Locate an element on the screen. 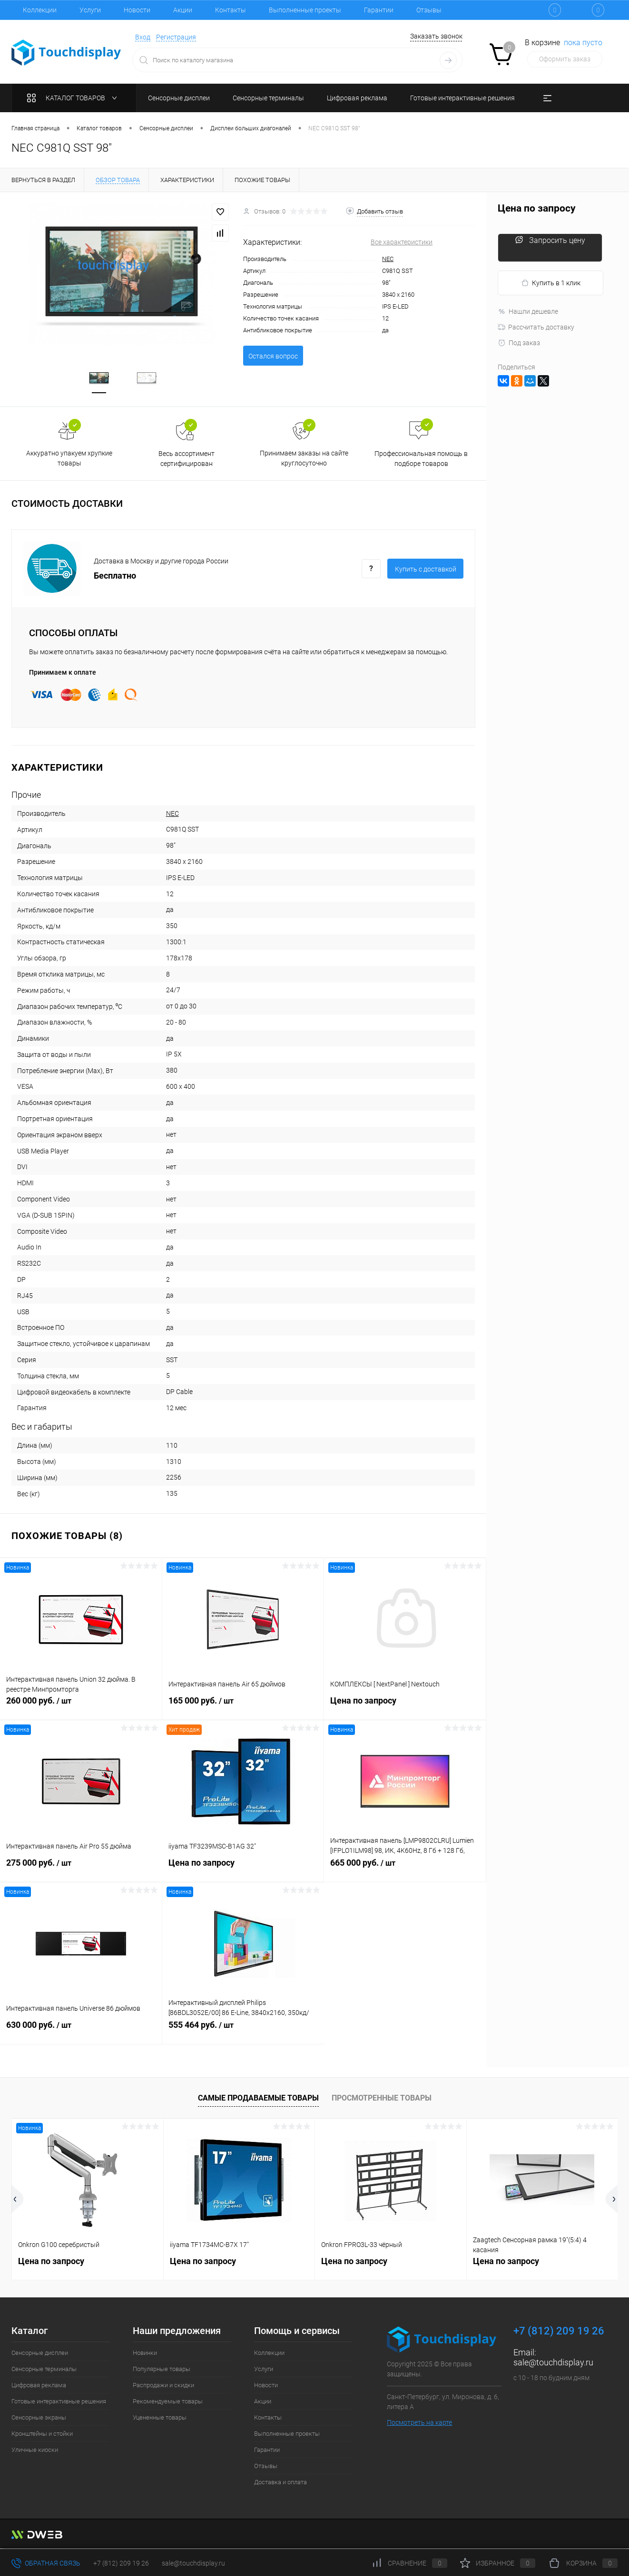 The image size is (629, 2576). Кронштейны и стойки is located at coordinates (42, 2435).